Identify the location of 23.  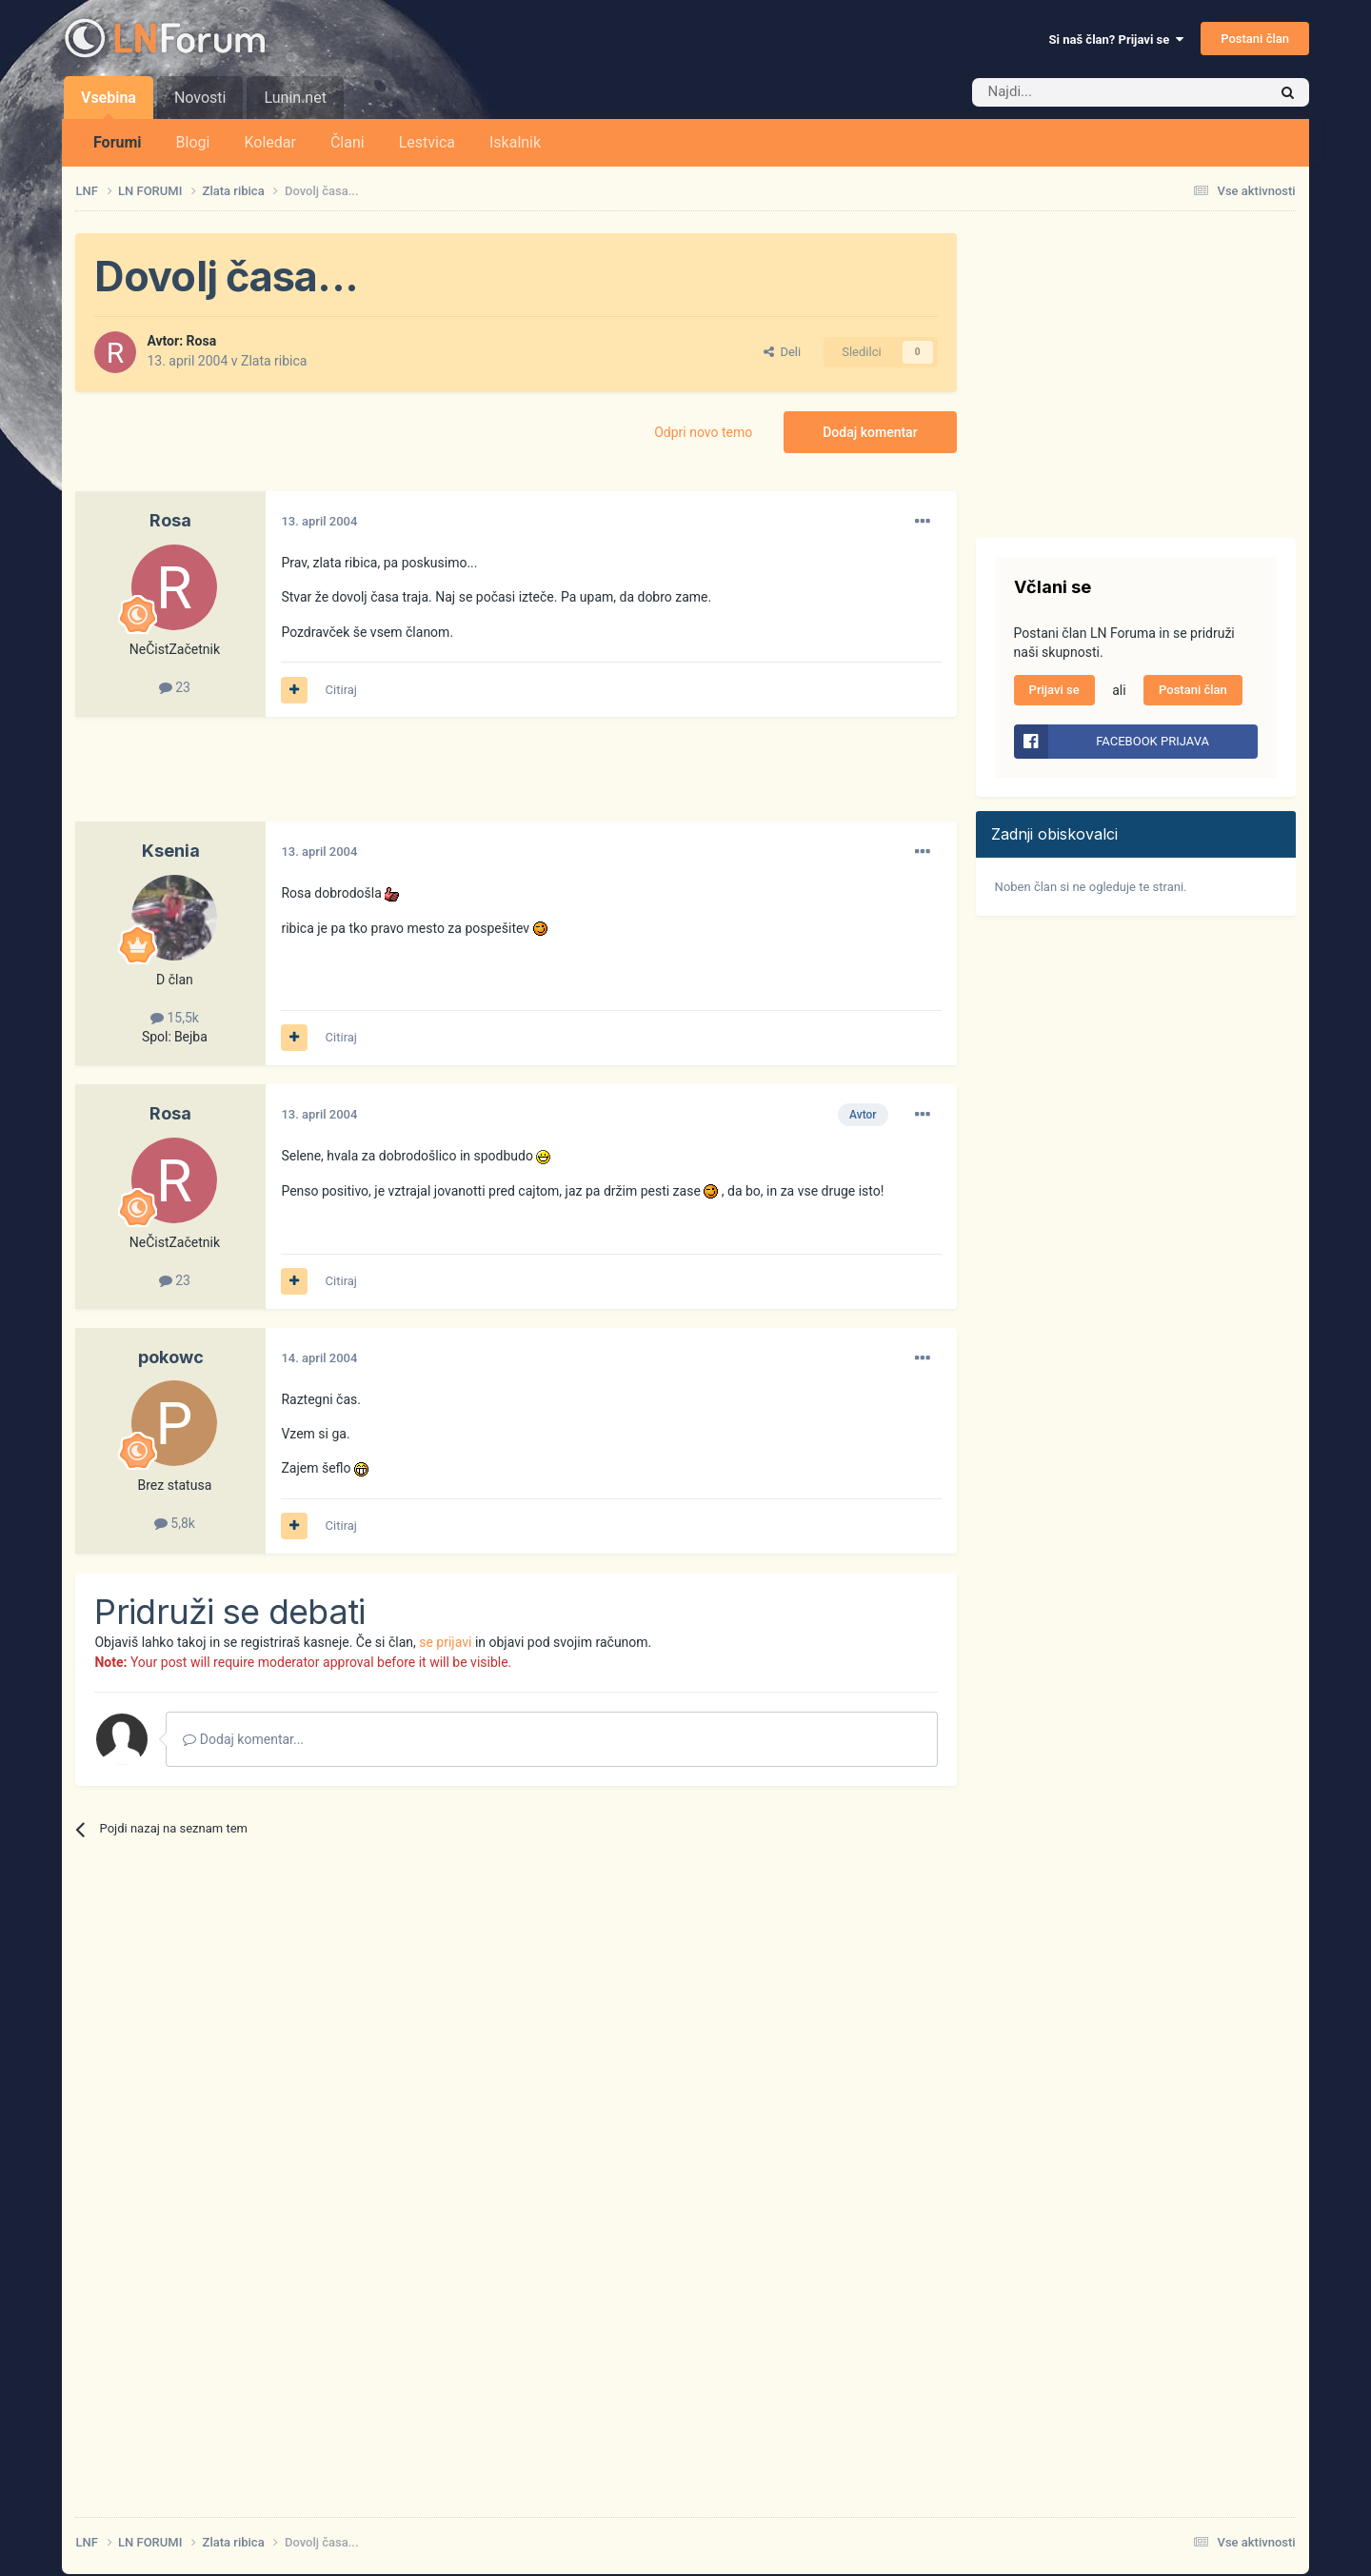
(174, 687).